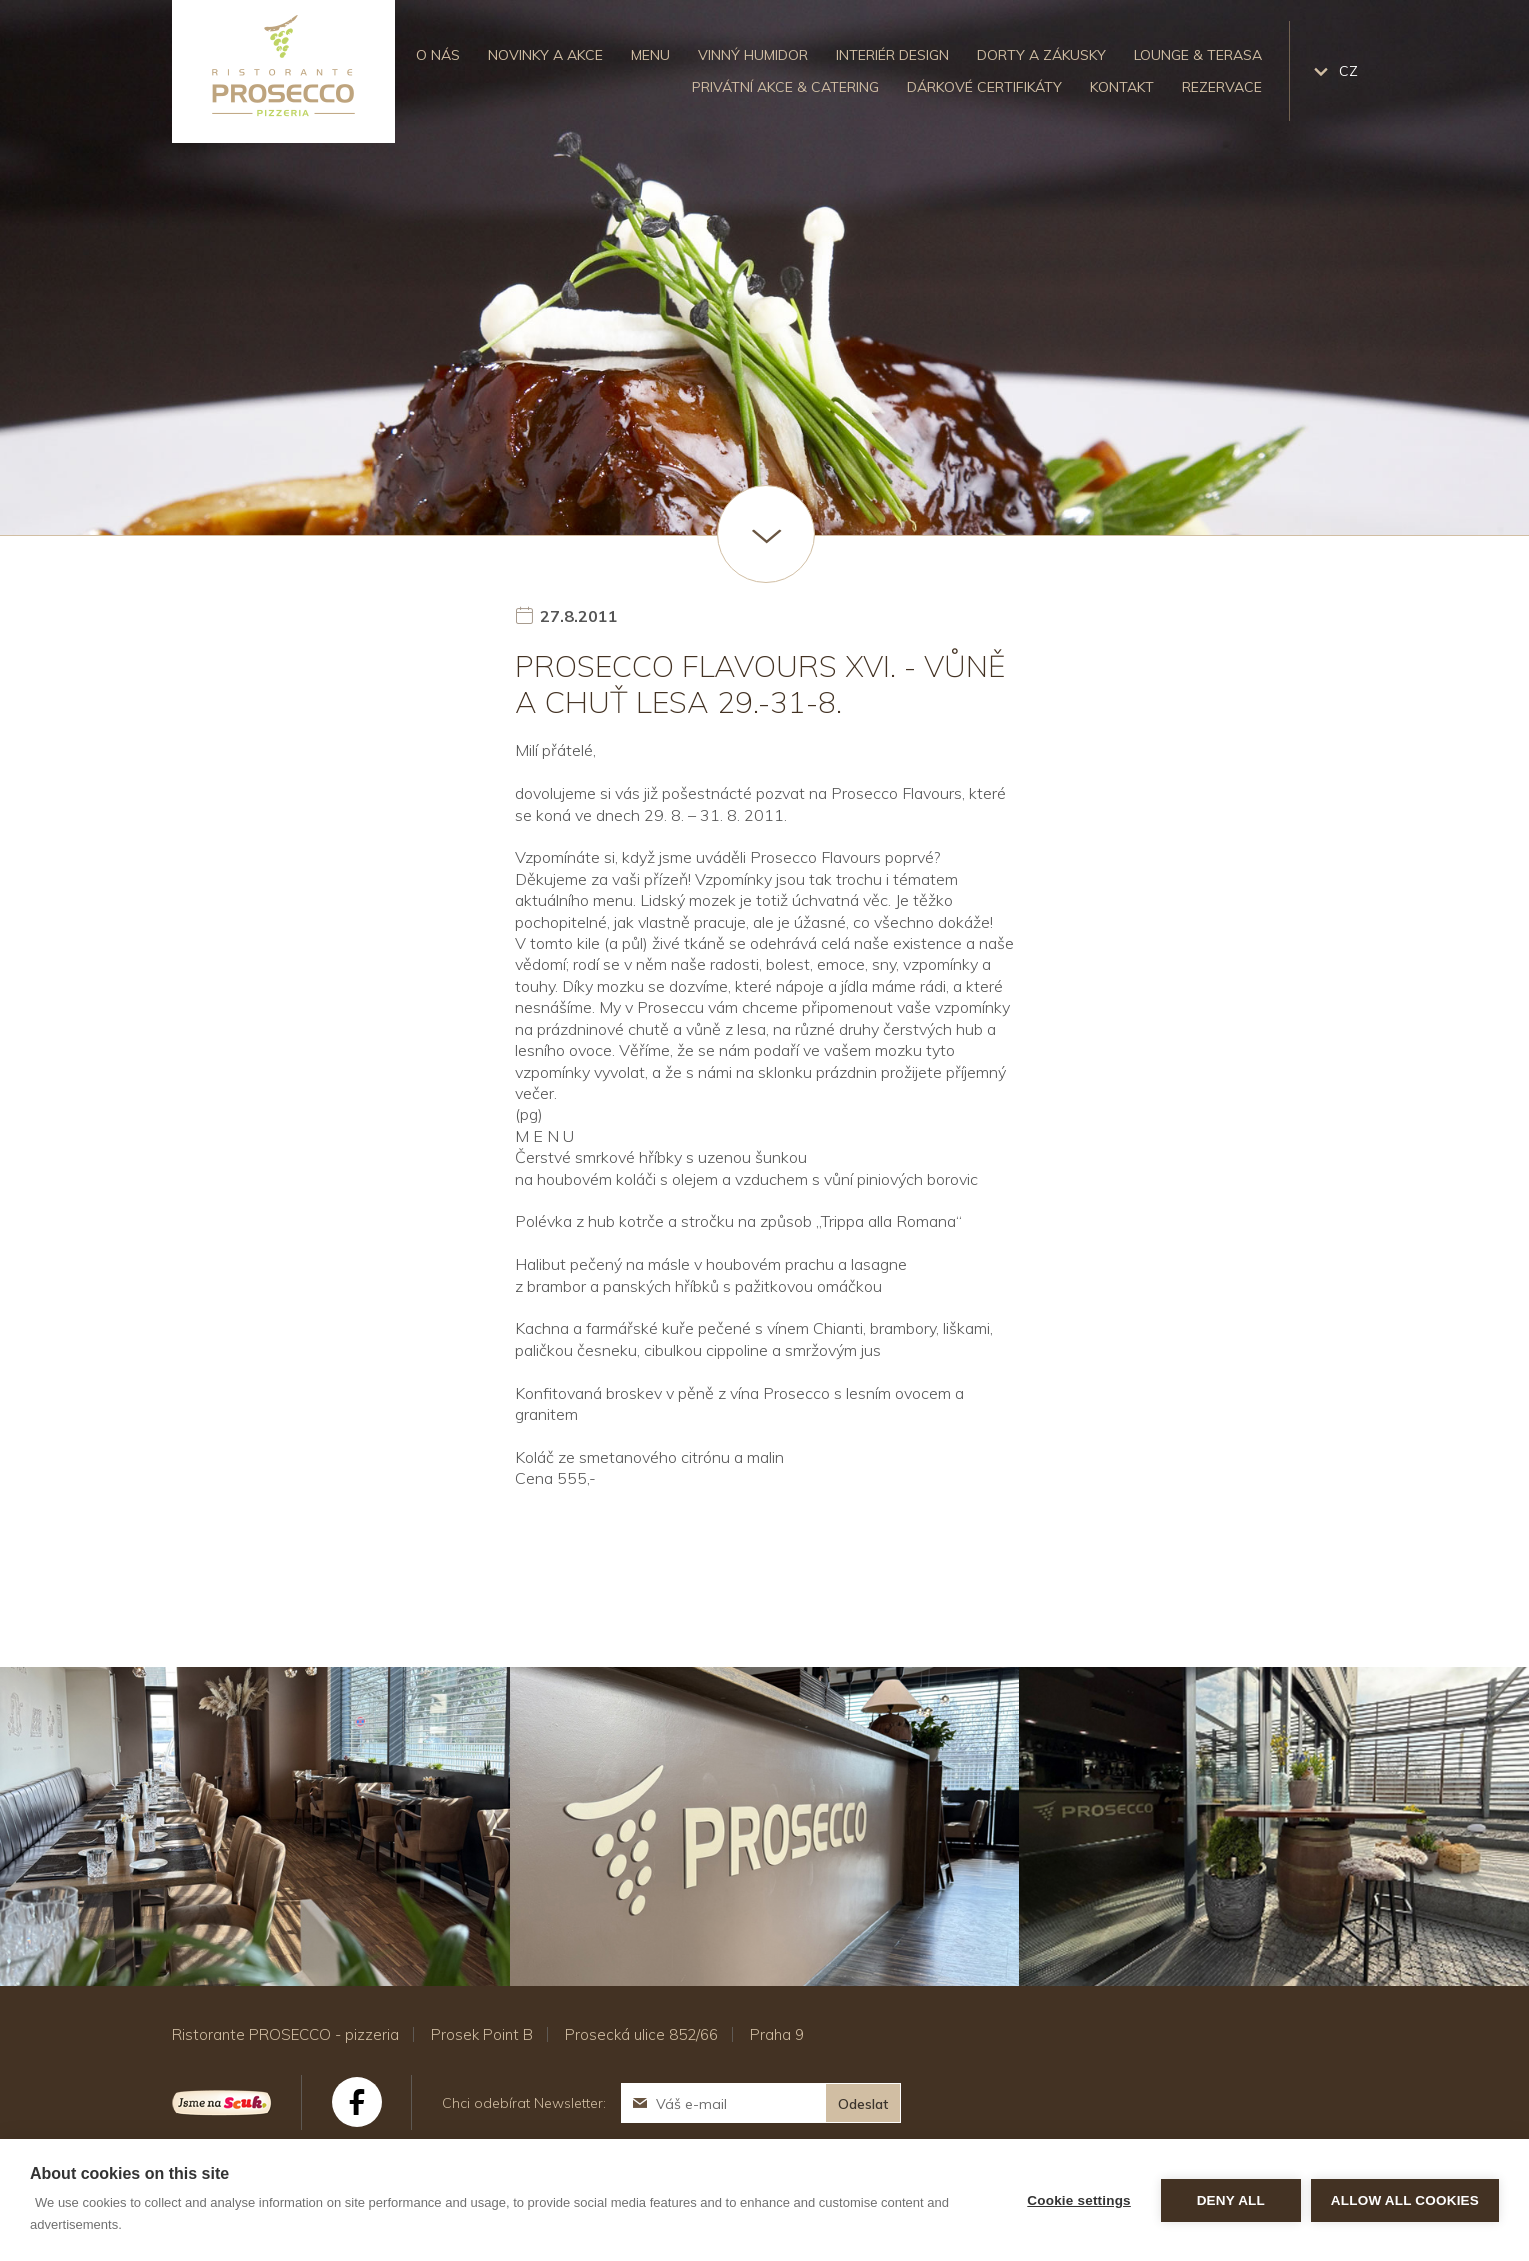 The width and height of the screenshot is (1529, 2261). I want to click on Vinný humidor, so click(753, 55).